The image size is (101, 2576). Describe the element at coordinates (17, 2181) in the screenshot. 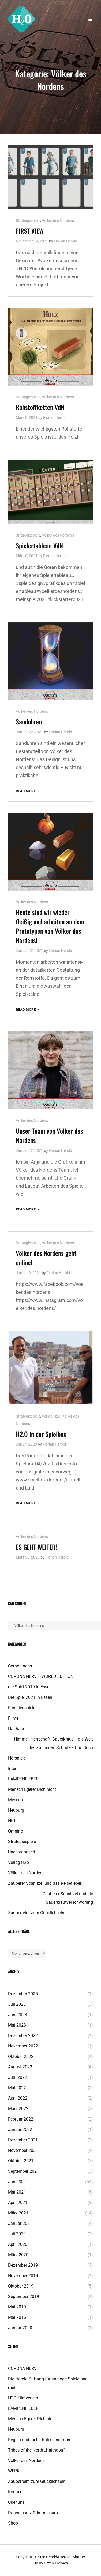

I see `Juni 2021` at that location.